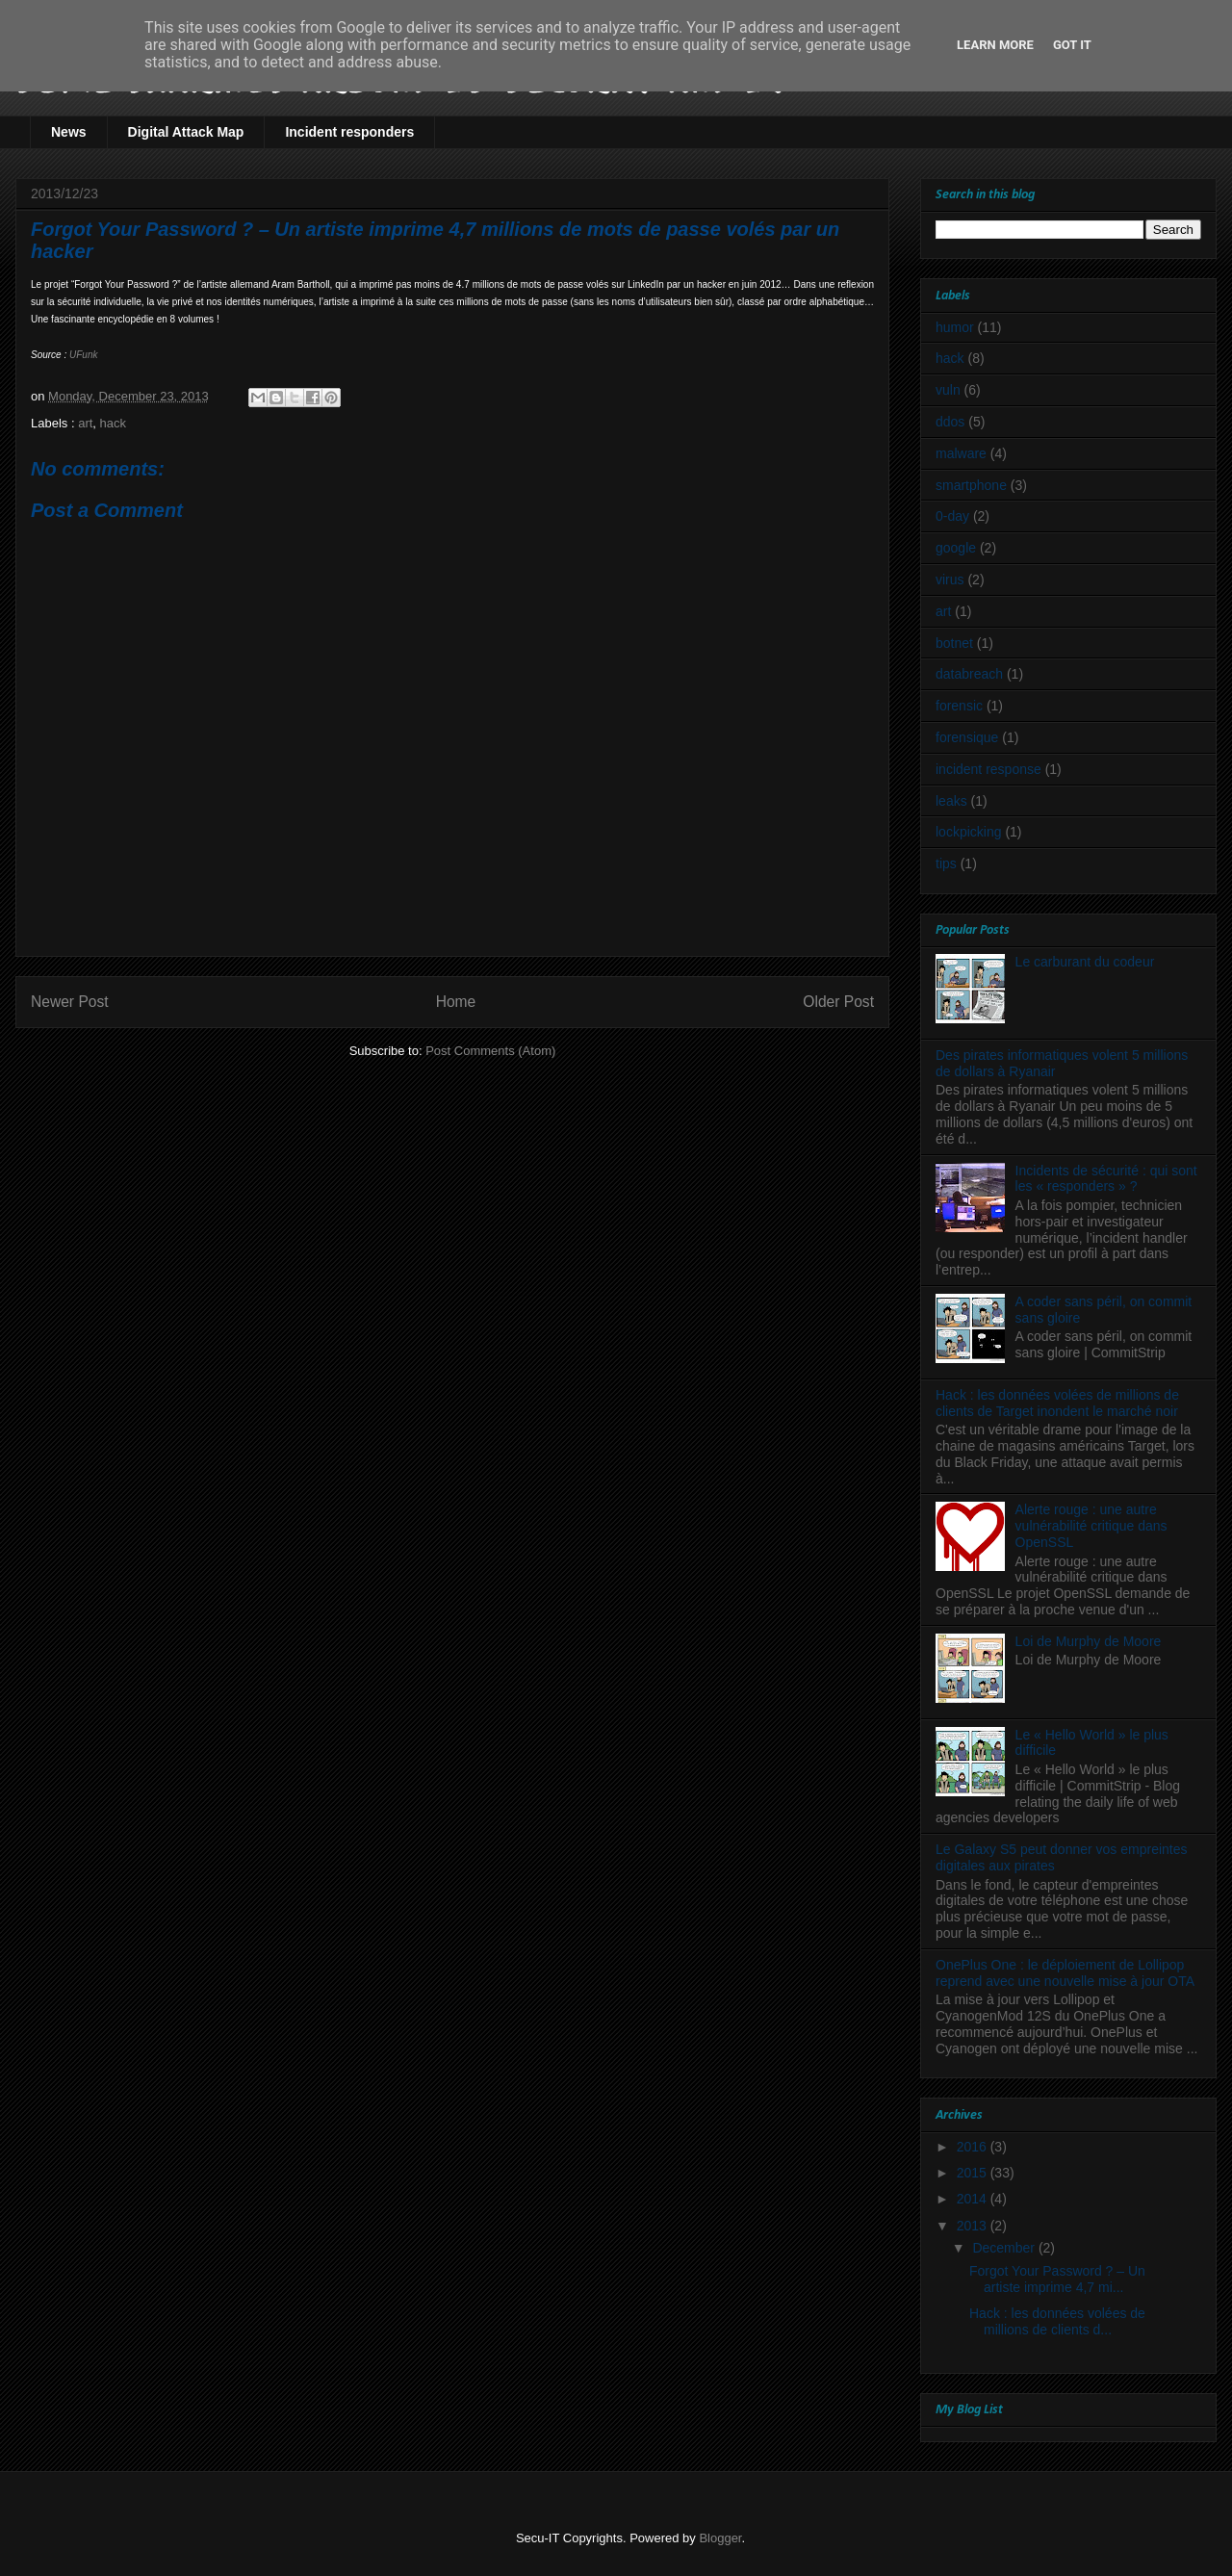 This screenshot has height=2576, width=1232. What do you see at coordinates (995, 45) in the screenshot?
I see `Learn More` at bounding box center [995, 45].